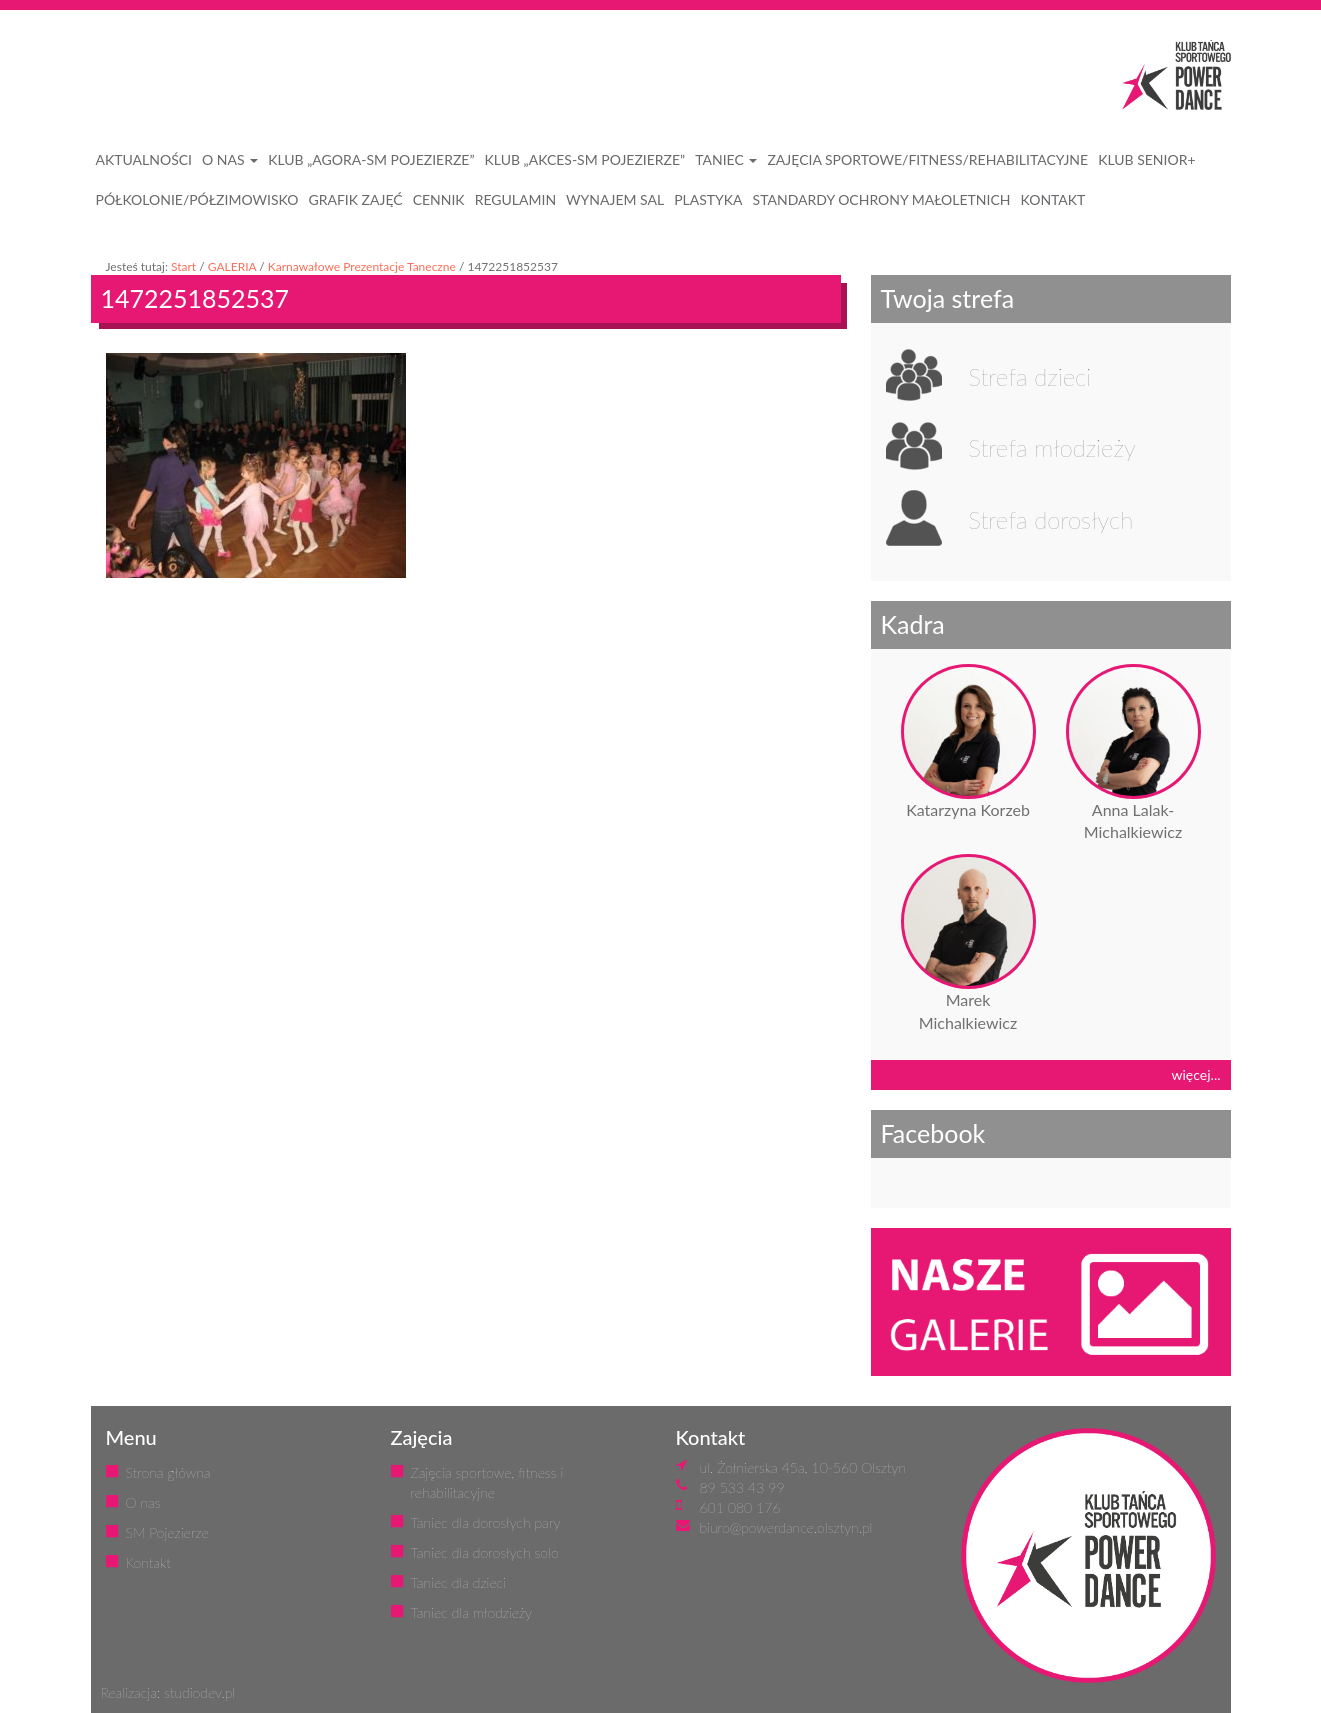 The height and width of the screenshot is (1713, 1321). What do you see at coordinates (232, 266) in the screenshot?
I see `GALERIA` at bounding box center [232, 266].